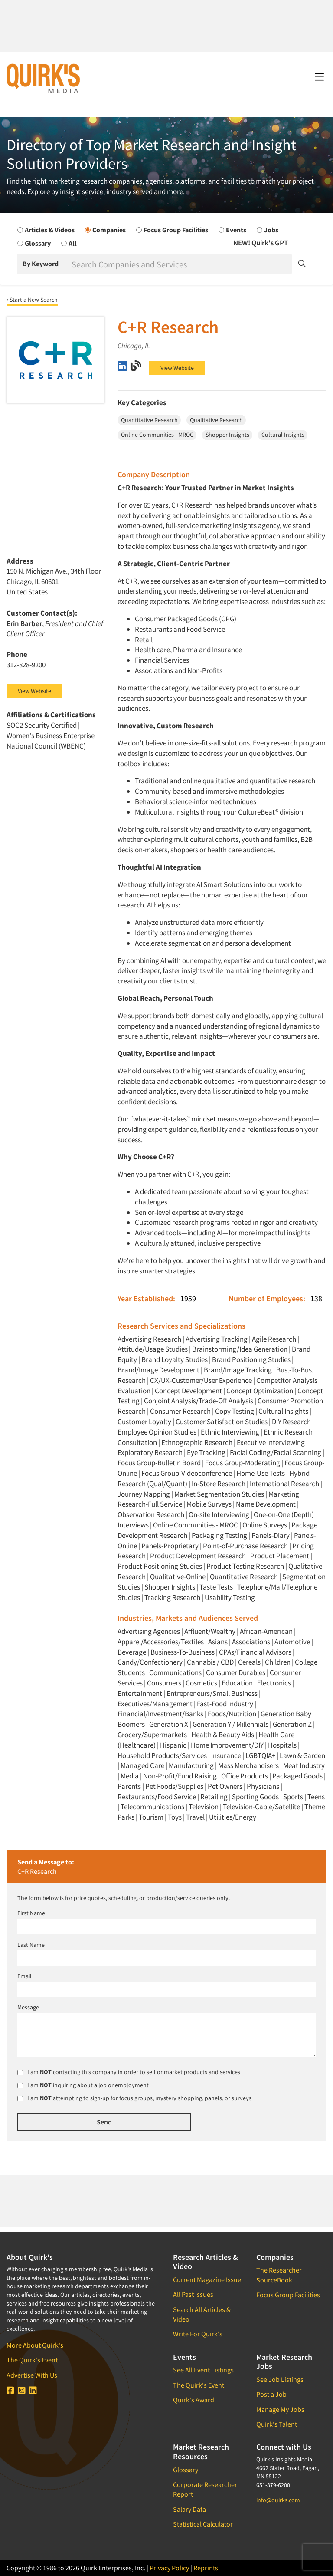  Describe the element at coordinates (222, 1421) in the screenshot. I see `Customer Satisfaction Studies` at that location.